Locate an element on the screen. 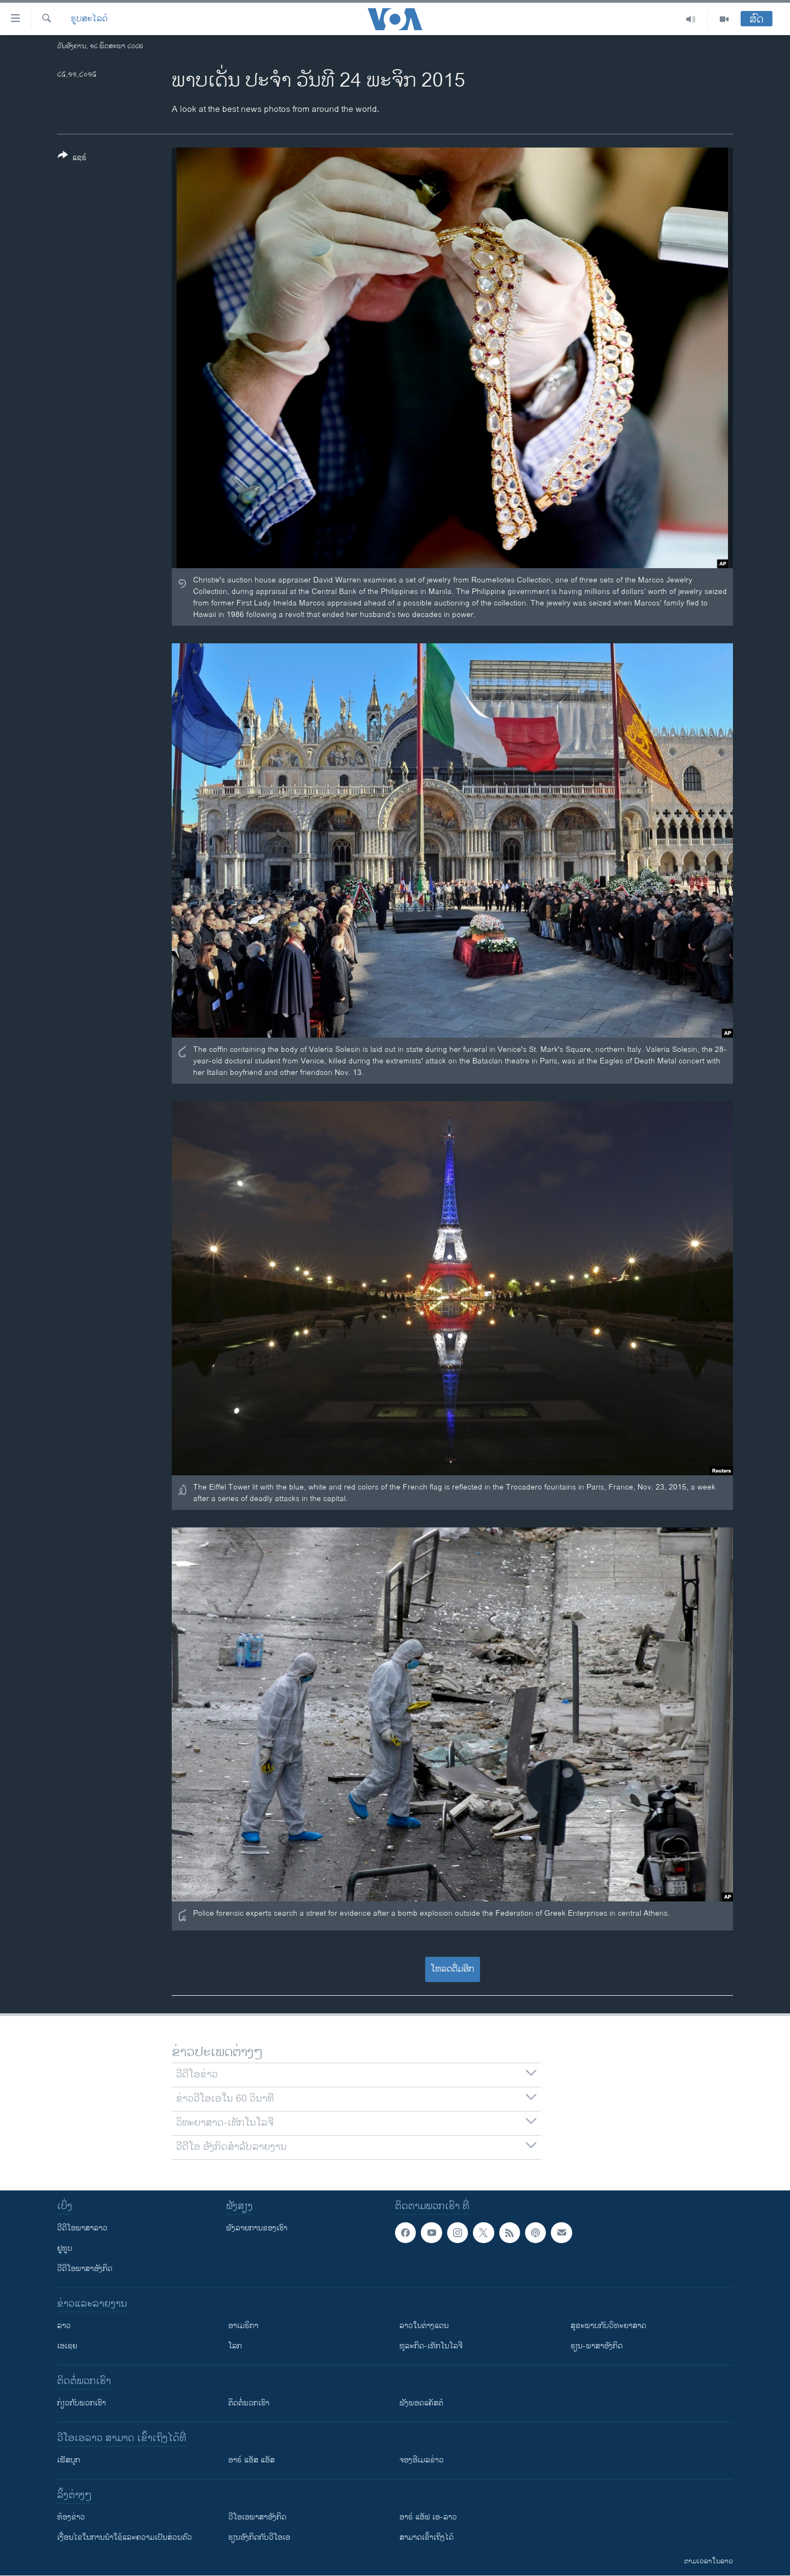 This screenshot has height=2576, width=790. ໂຫລດຕື່ມອີກ is located at coordinates (452, 1969).